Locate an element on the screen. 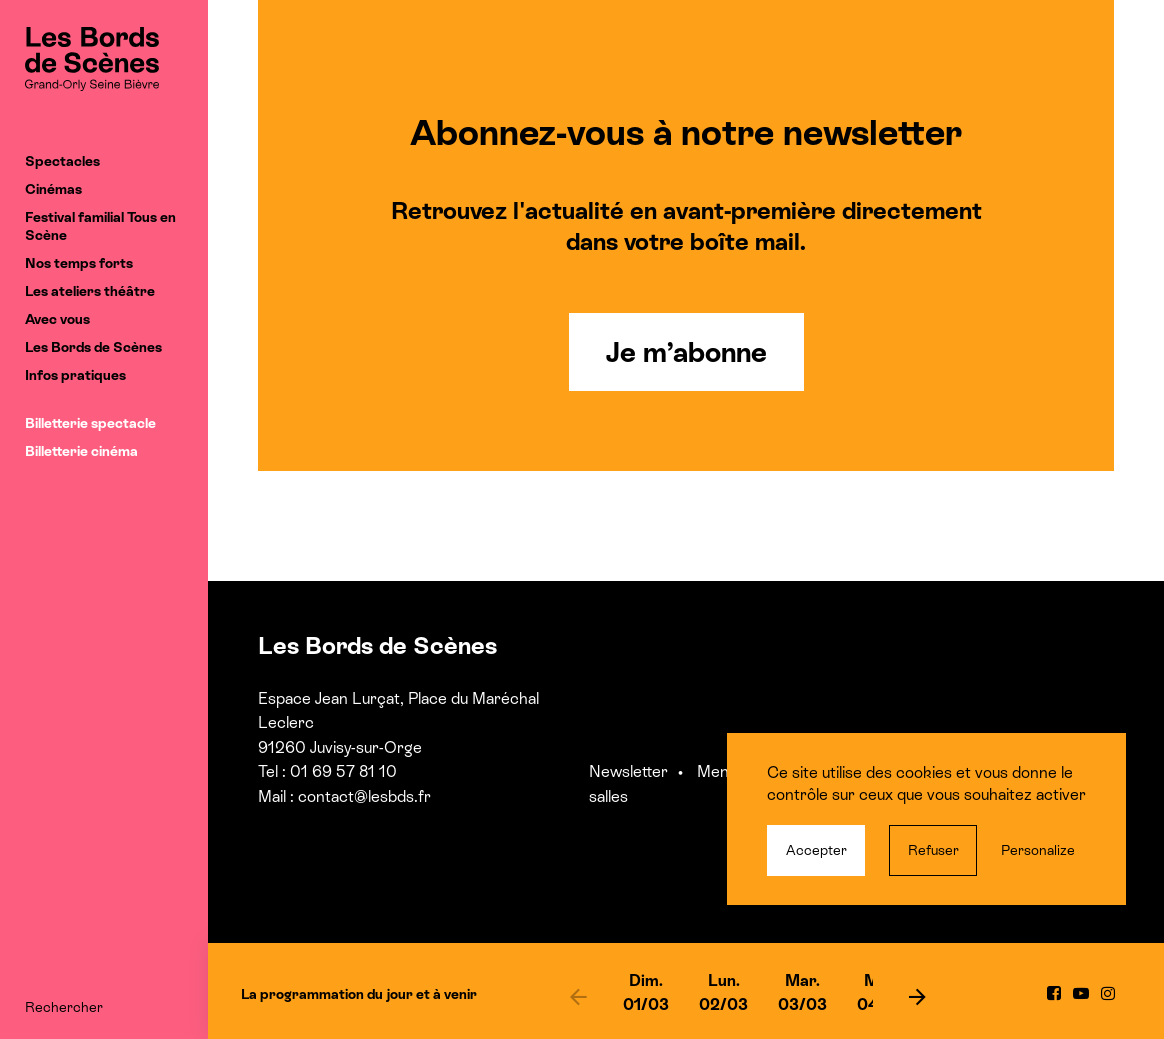 The width and height of the screenshot is (1164, 1039). Infos pratiques is located at coordinates (75, 375).